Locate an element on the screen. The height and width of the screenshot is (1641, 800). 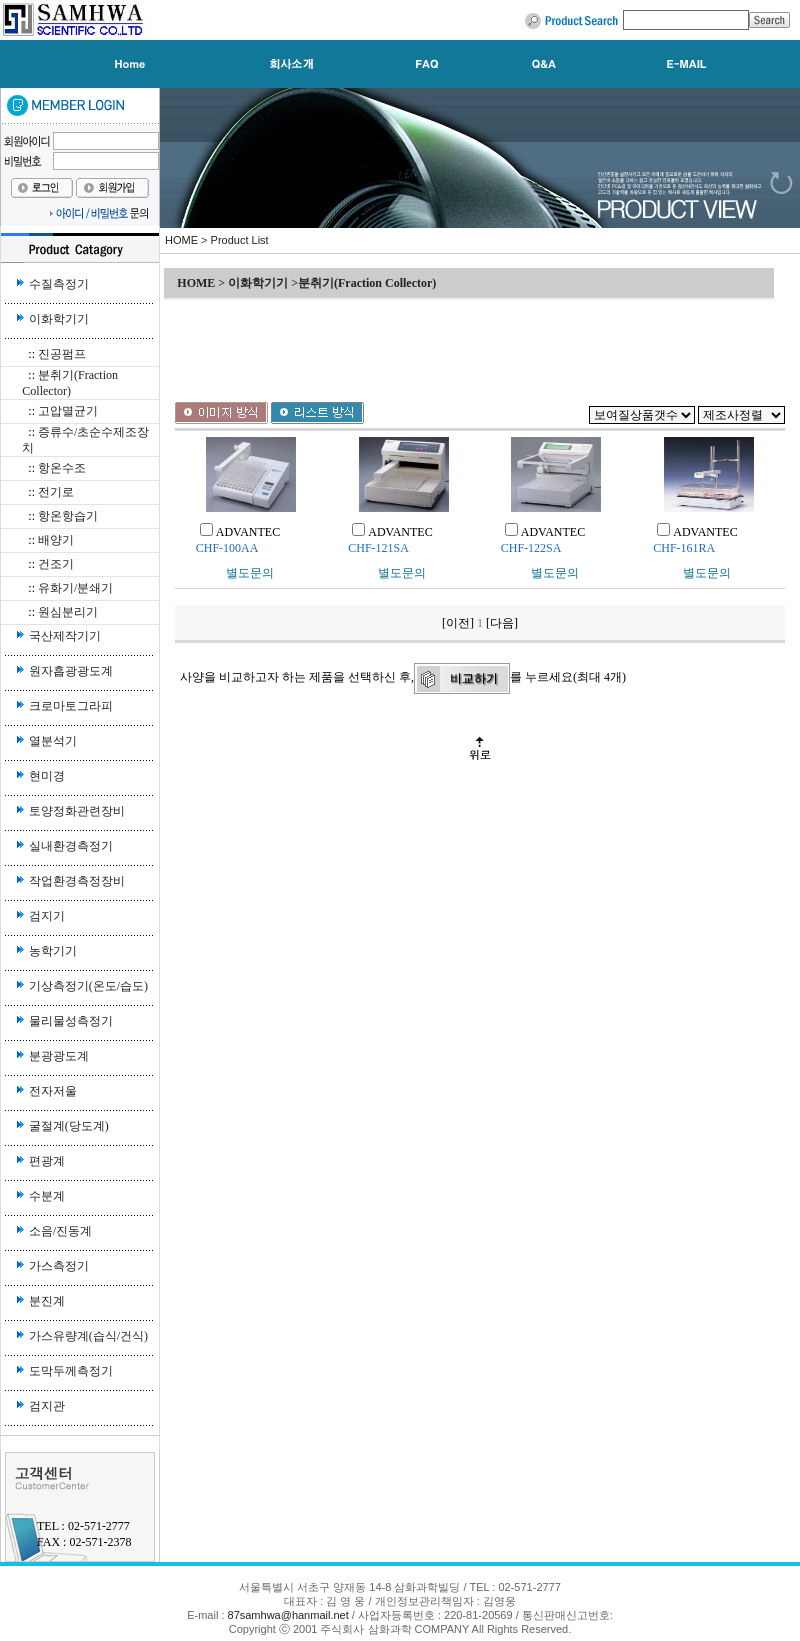
유화기/분쇄기 is located at coordinates (75, 588).